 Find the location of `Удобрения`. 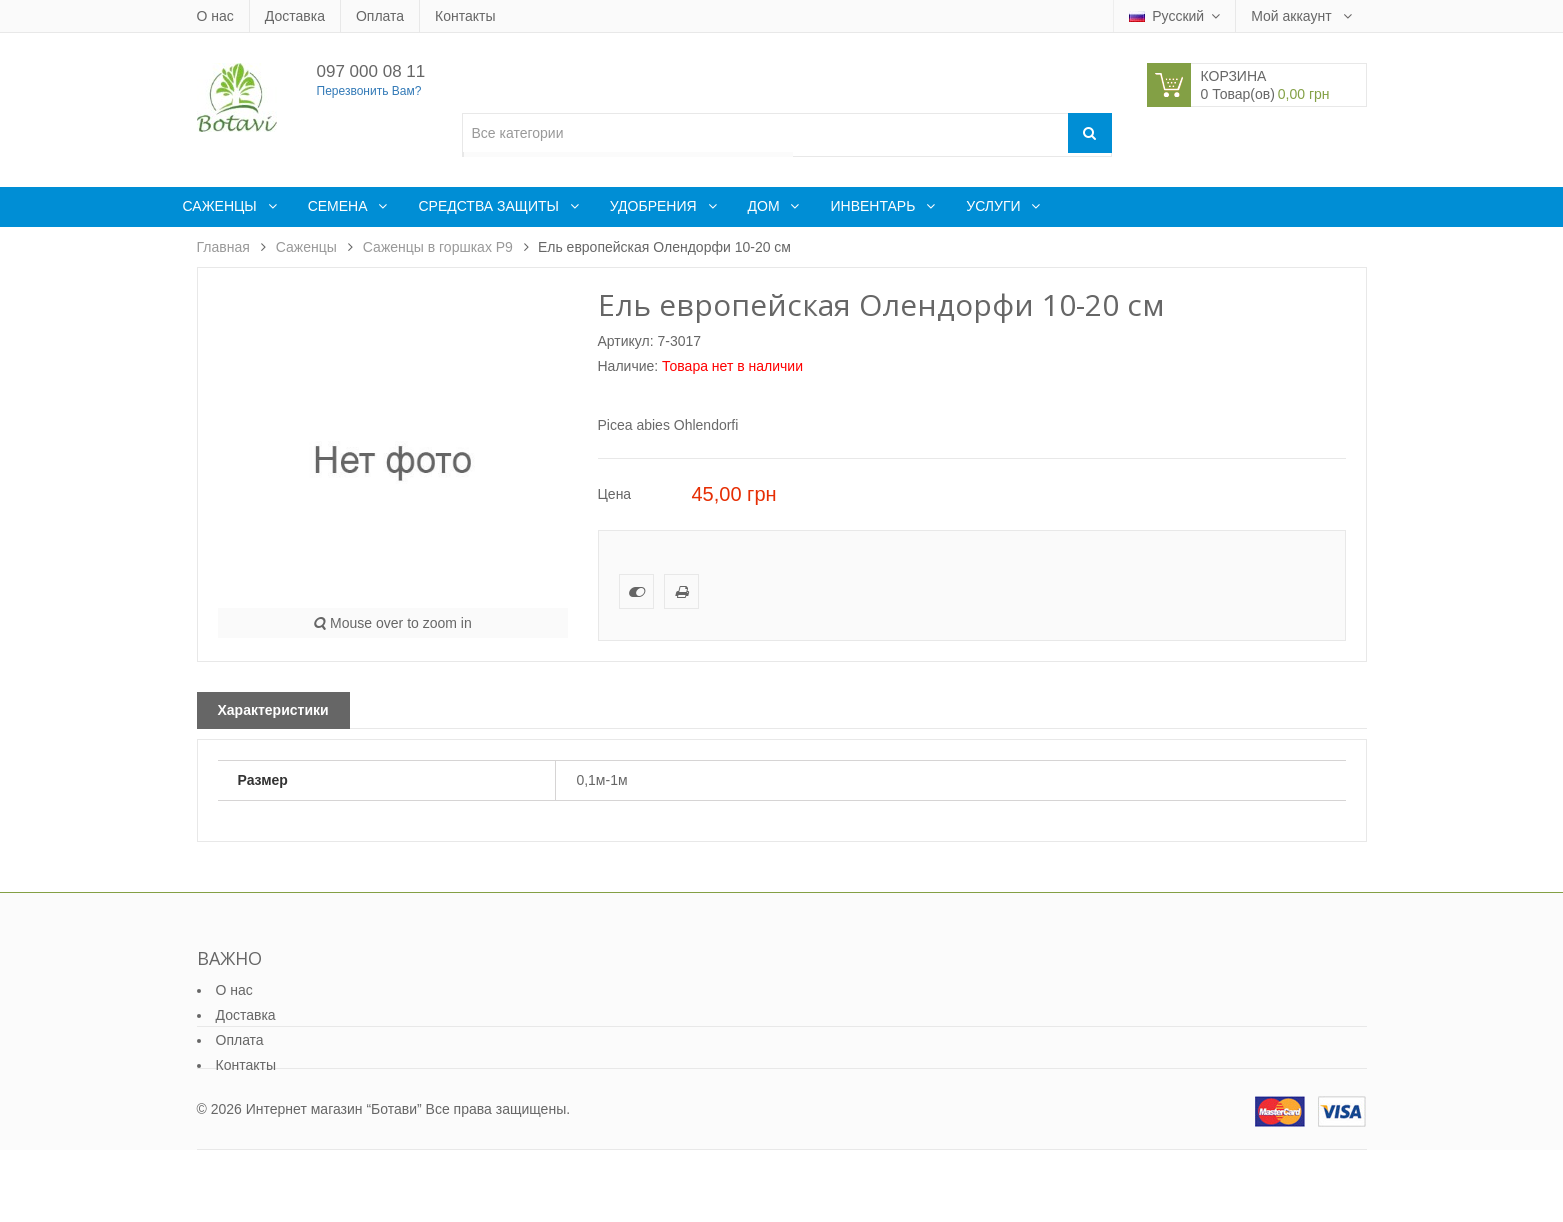

Удобрения is located at coordinates (655, 206).